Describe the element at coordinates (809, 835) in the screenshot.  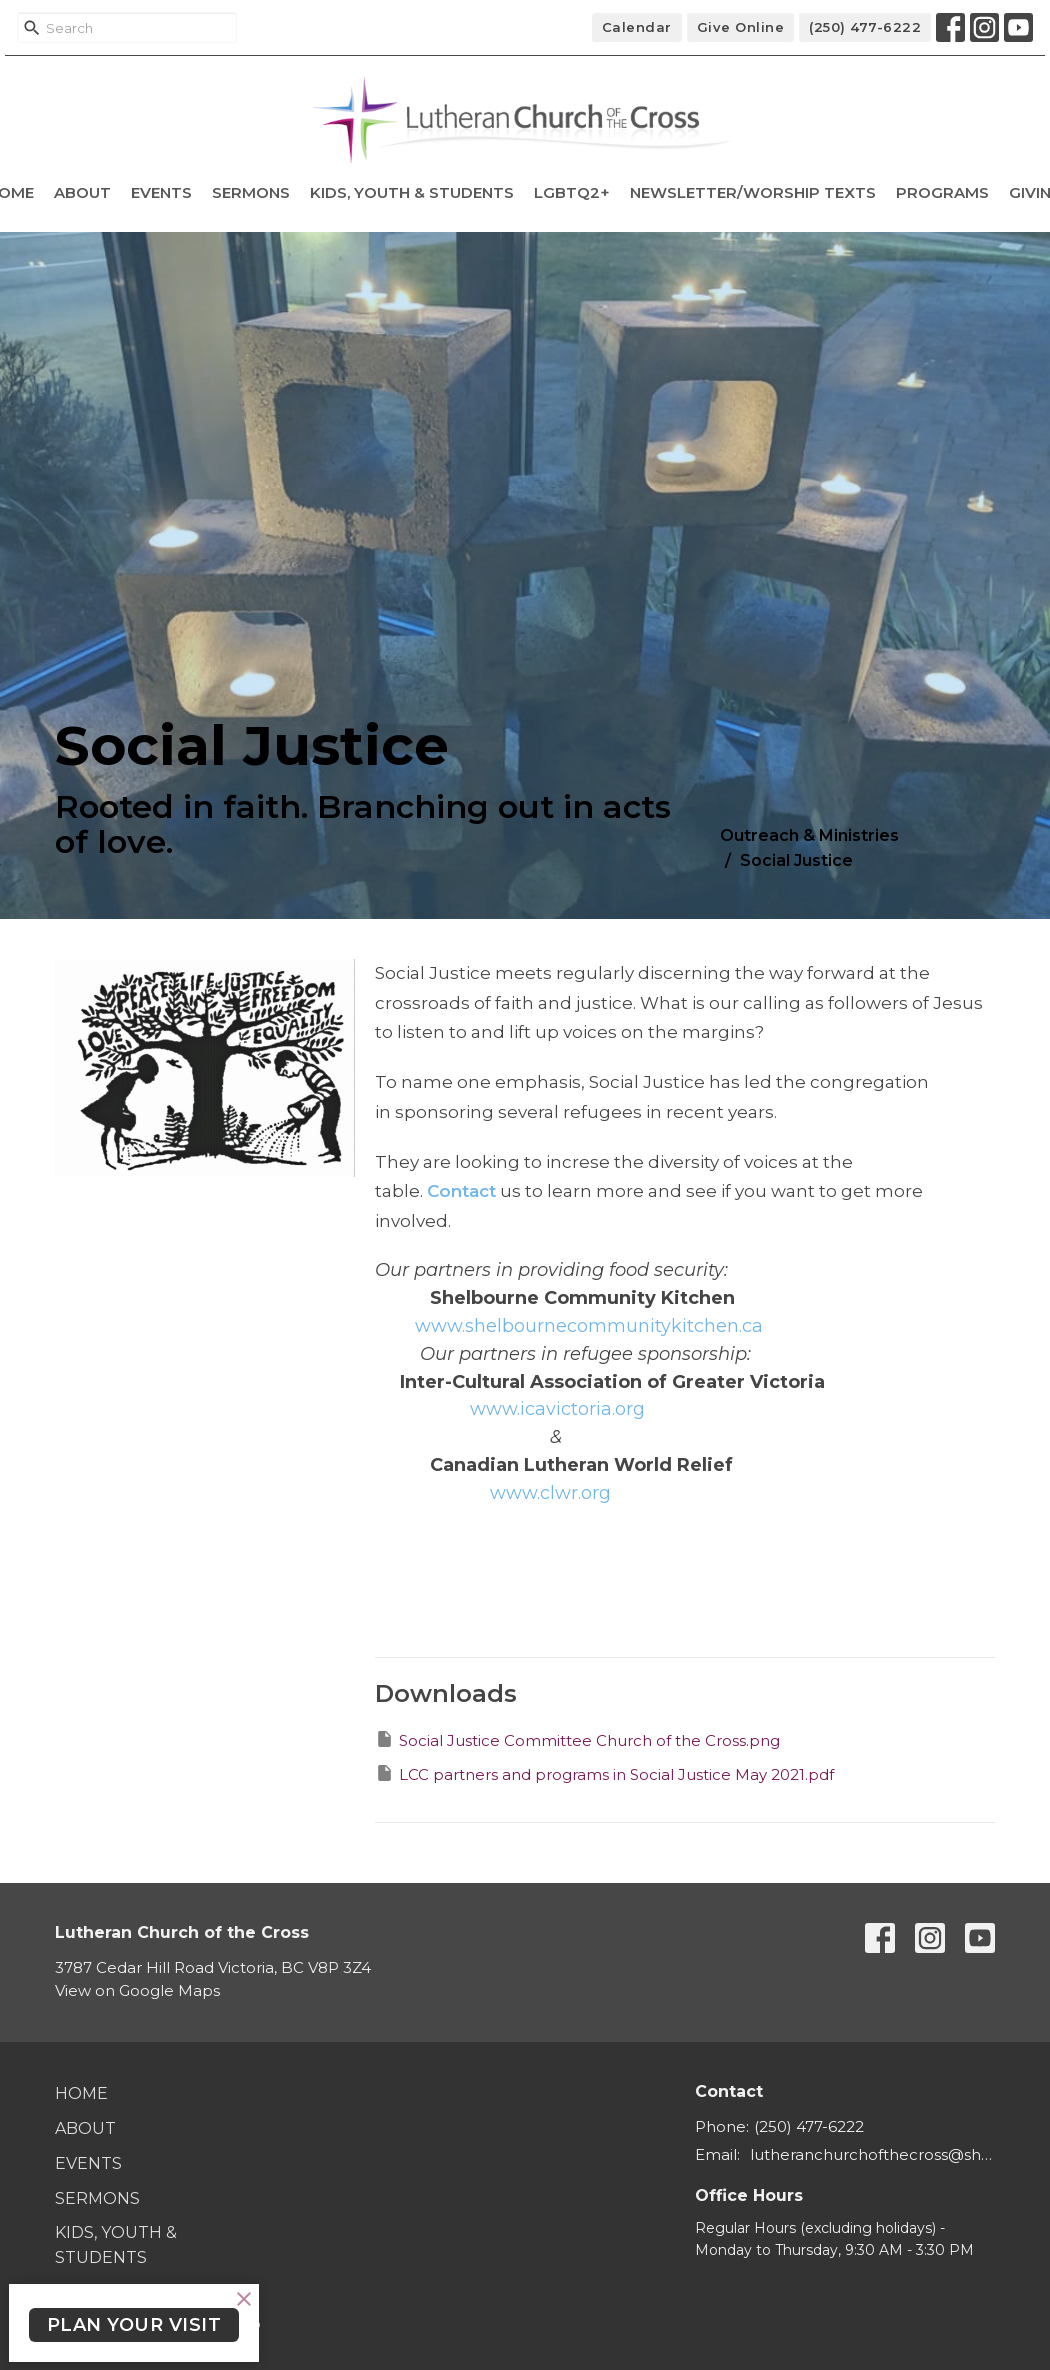
I see `Outreach & Ministries` at that location.